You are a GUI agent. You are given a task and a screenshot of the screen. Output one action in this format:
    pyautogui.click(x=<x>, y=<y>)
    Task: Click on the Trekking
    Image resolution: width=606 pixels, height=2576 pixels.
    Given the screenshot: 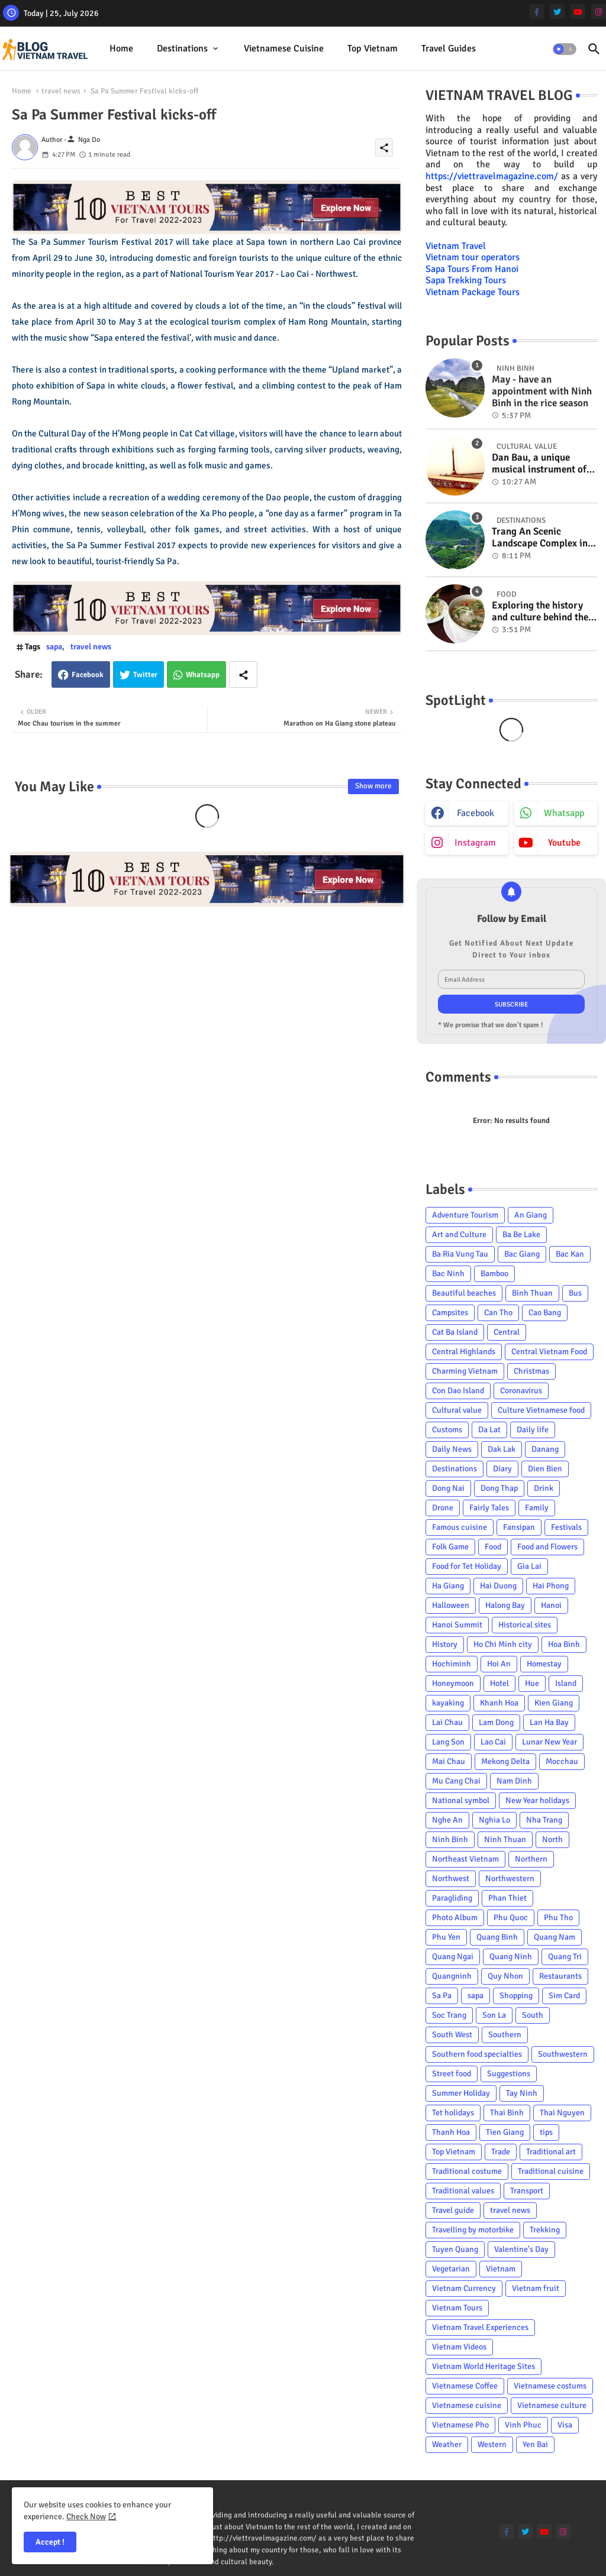 What is the action you would take?
    pyautogui.click(x=545, y=2230)
    